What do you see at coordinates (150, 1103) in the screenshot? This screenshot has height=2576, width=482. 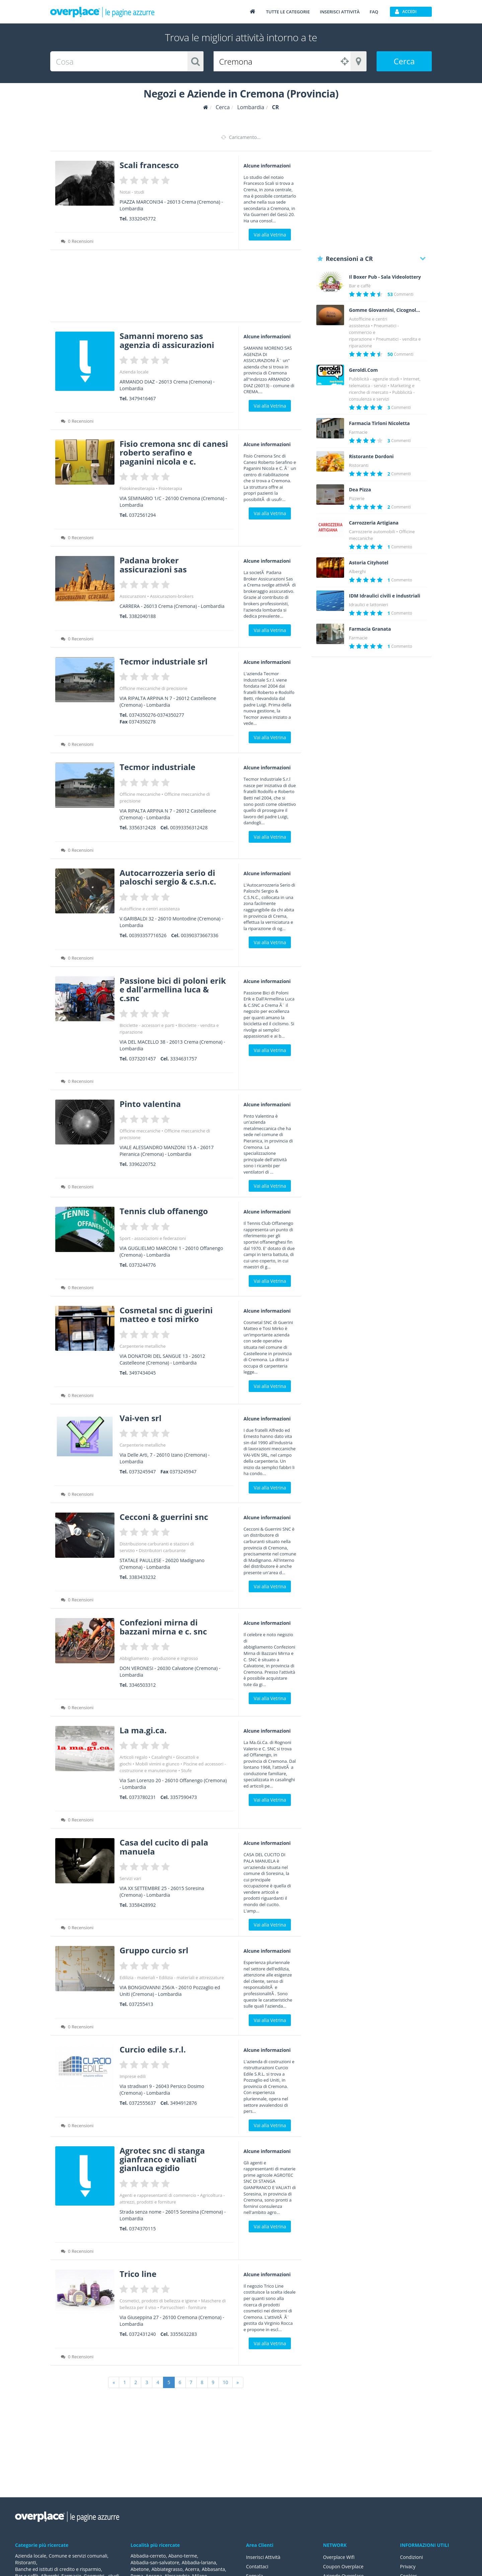 I see `Pinto valentina` at bounding box center [150, 1103].